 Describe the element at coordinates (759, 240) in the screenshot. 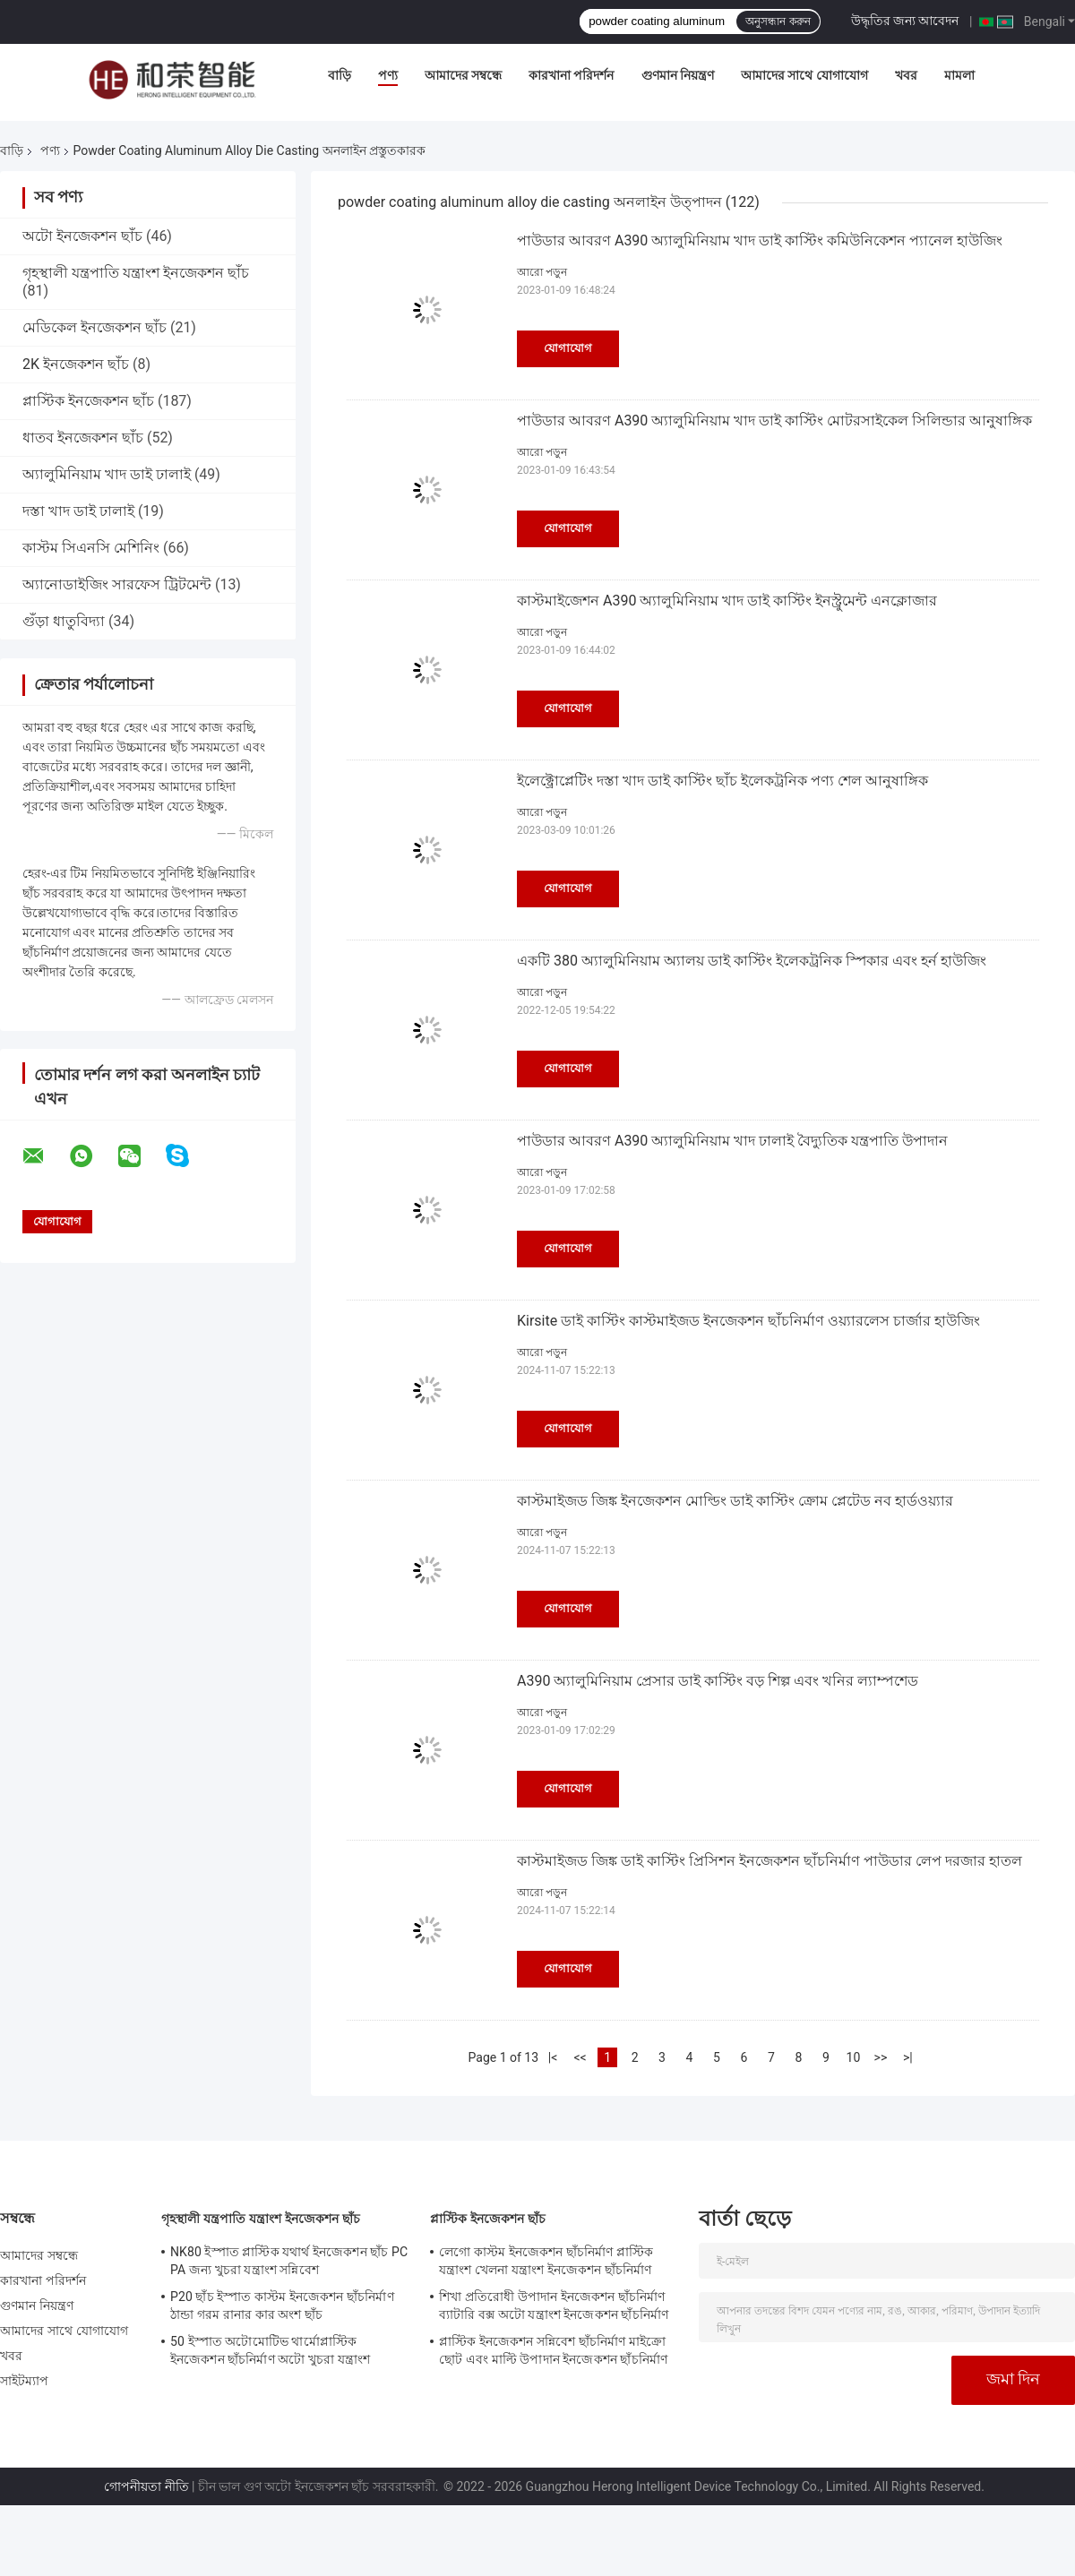

I see `পাউডার আবরণ A390 অ্যালুমিনিয়াম খাদ ডাই কাস্টিং কমিউনিকেশন প্যানেল হাউজিং` at that location.